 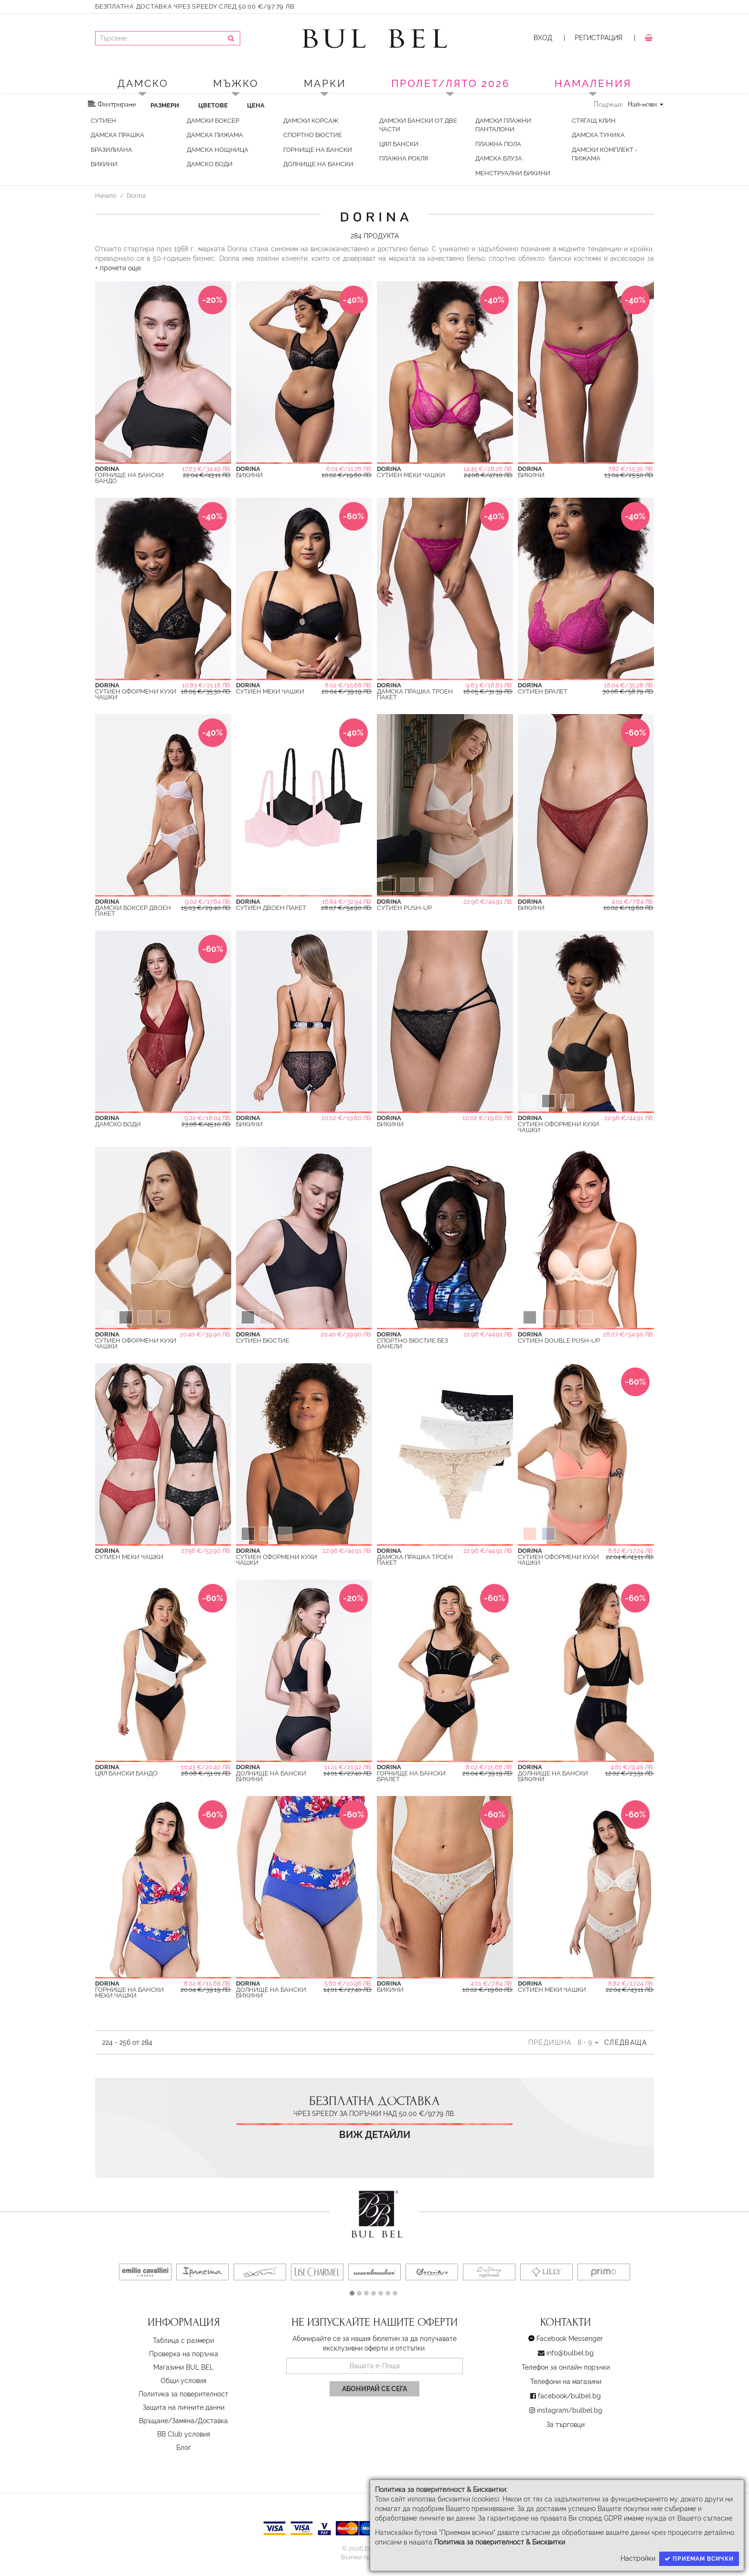 I want to click on Телефони на магазини, so click(x=565, y=2381).